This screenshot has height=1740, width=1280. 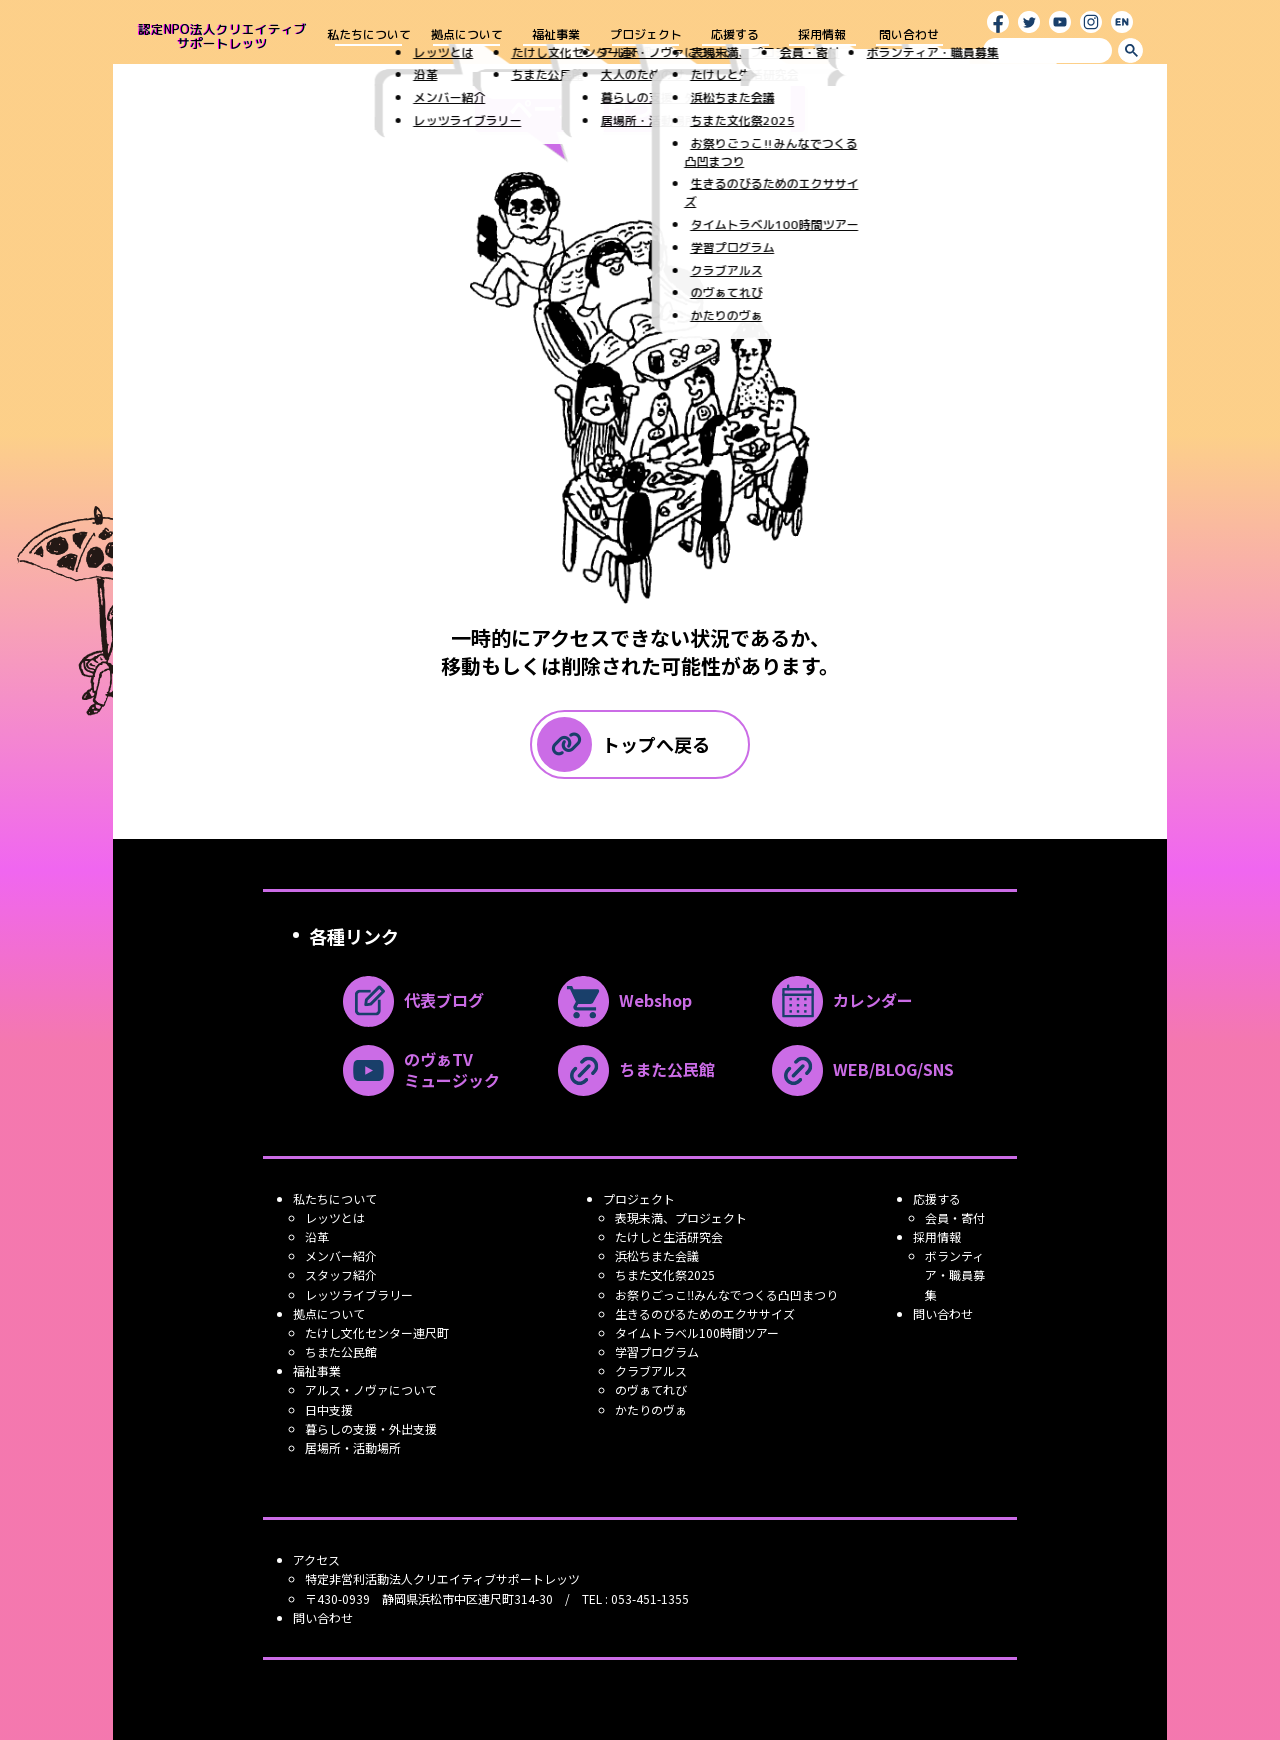 What do you see at coordinates (955, 1217) in the screenshot?
I see `会員・寄付` at bounding box center [955, 1217].